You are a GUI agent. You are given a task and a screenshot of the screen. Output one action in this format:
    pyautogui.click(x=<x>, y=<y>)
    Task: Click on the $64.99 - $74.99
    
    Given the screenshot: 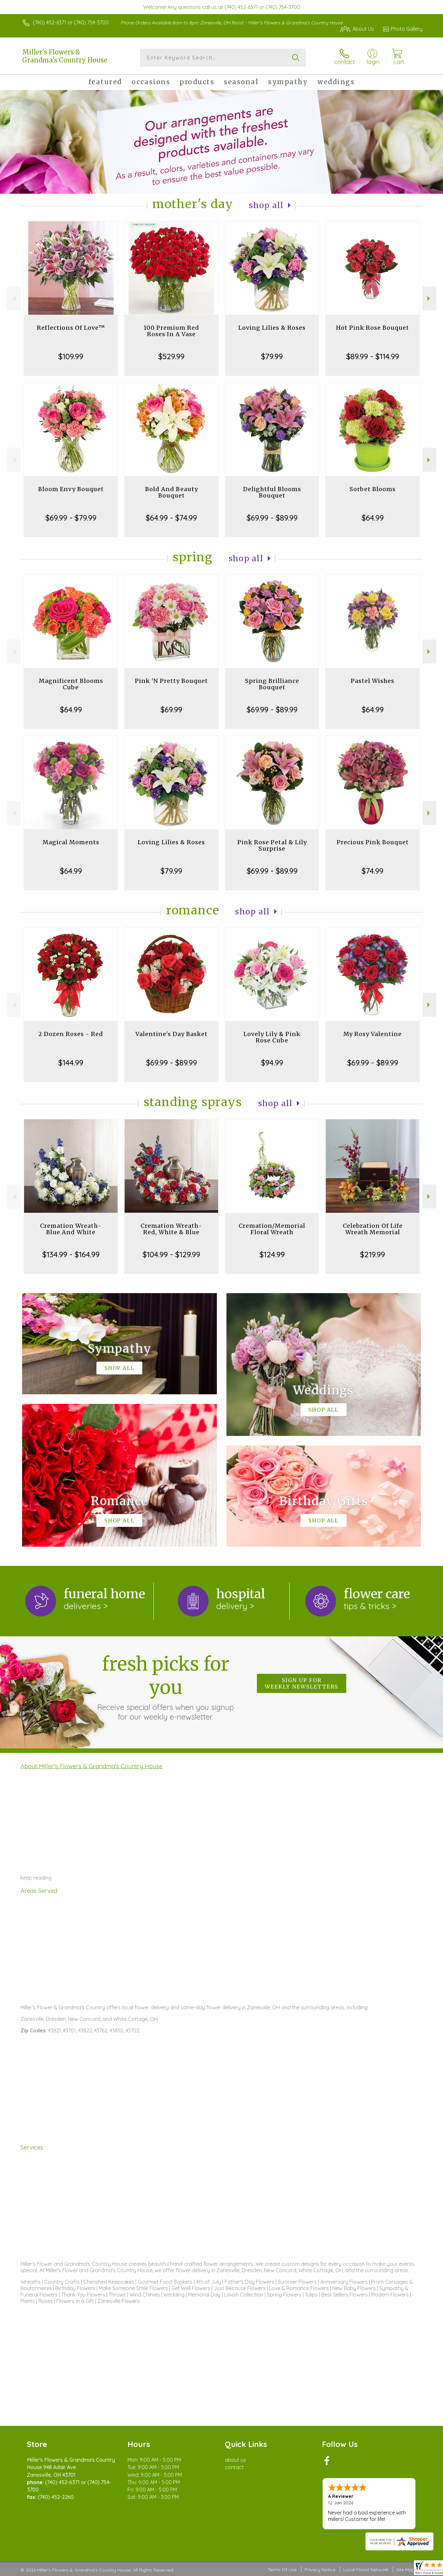 What is the action you would take?
    pyautogui.click(x=171, y=517)
    